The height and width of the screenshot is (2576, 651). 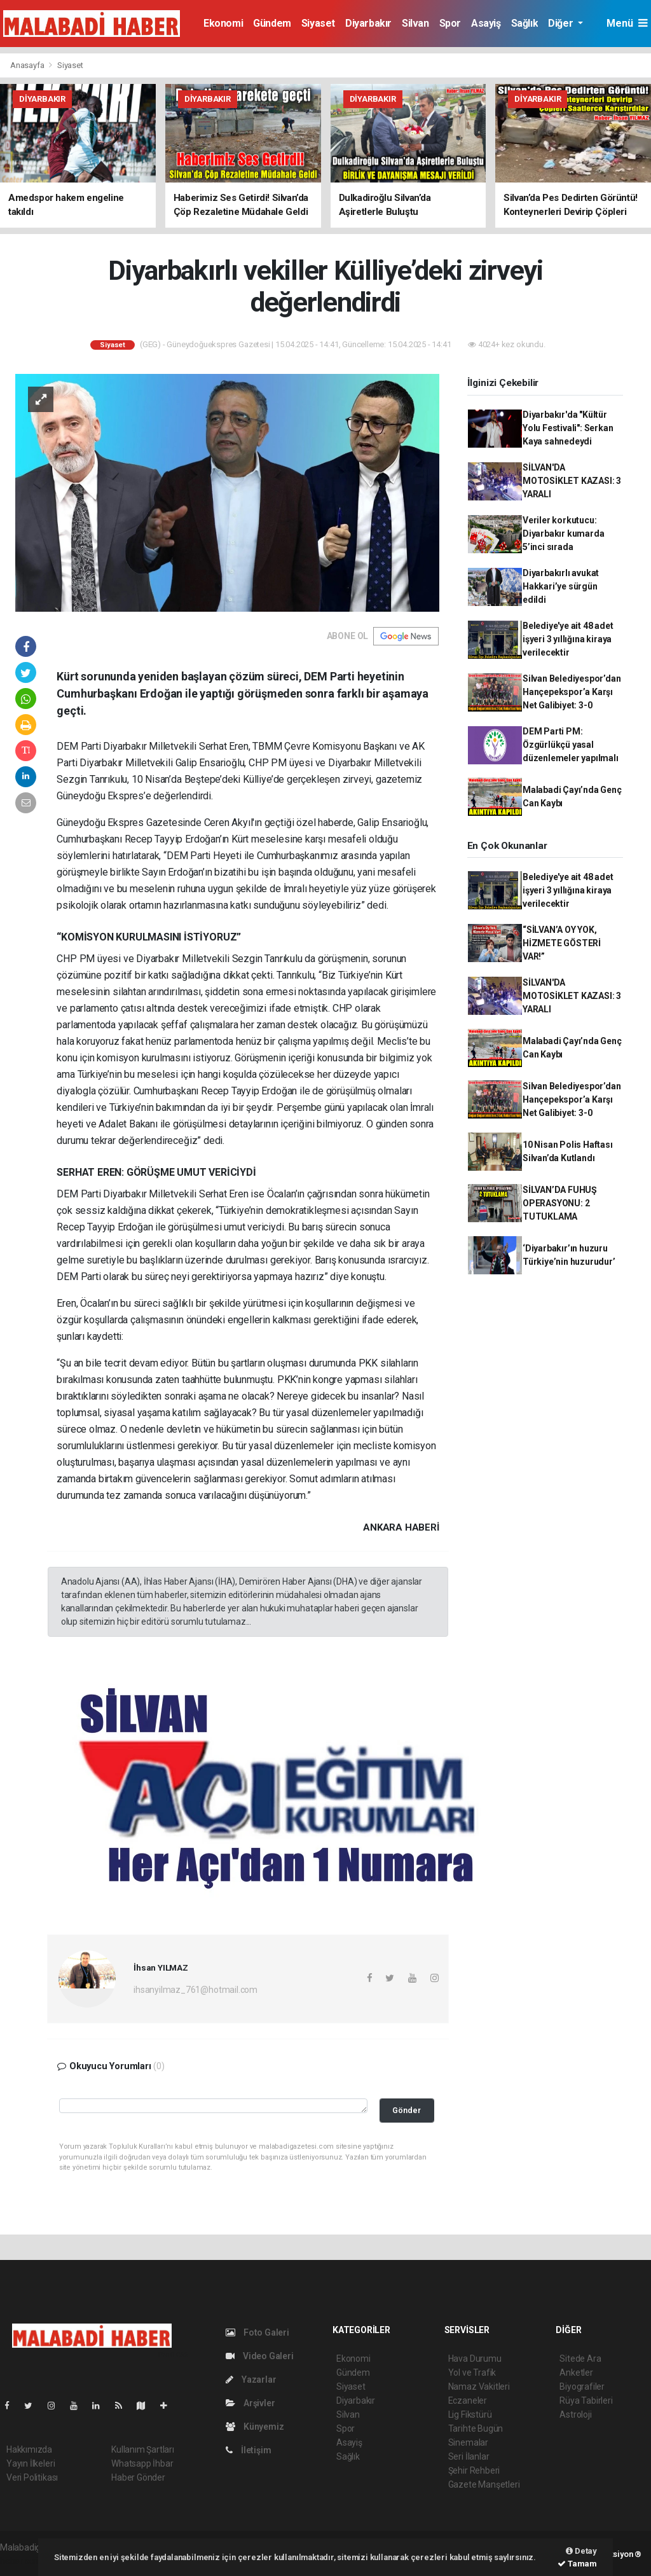 I want to click on Siyaset, so click(x=318, y=23).